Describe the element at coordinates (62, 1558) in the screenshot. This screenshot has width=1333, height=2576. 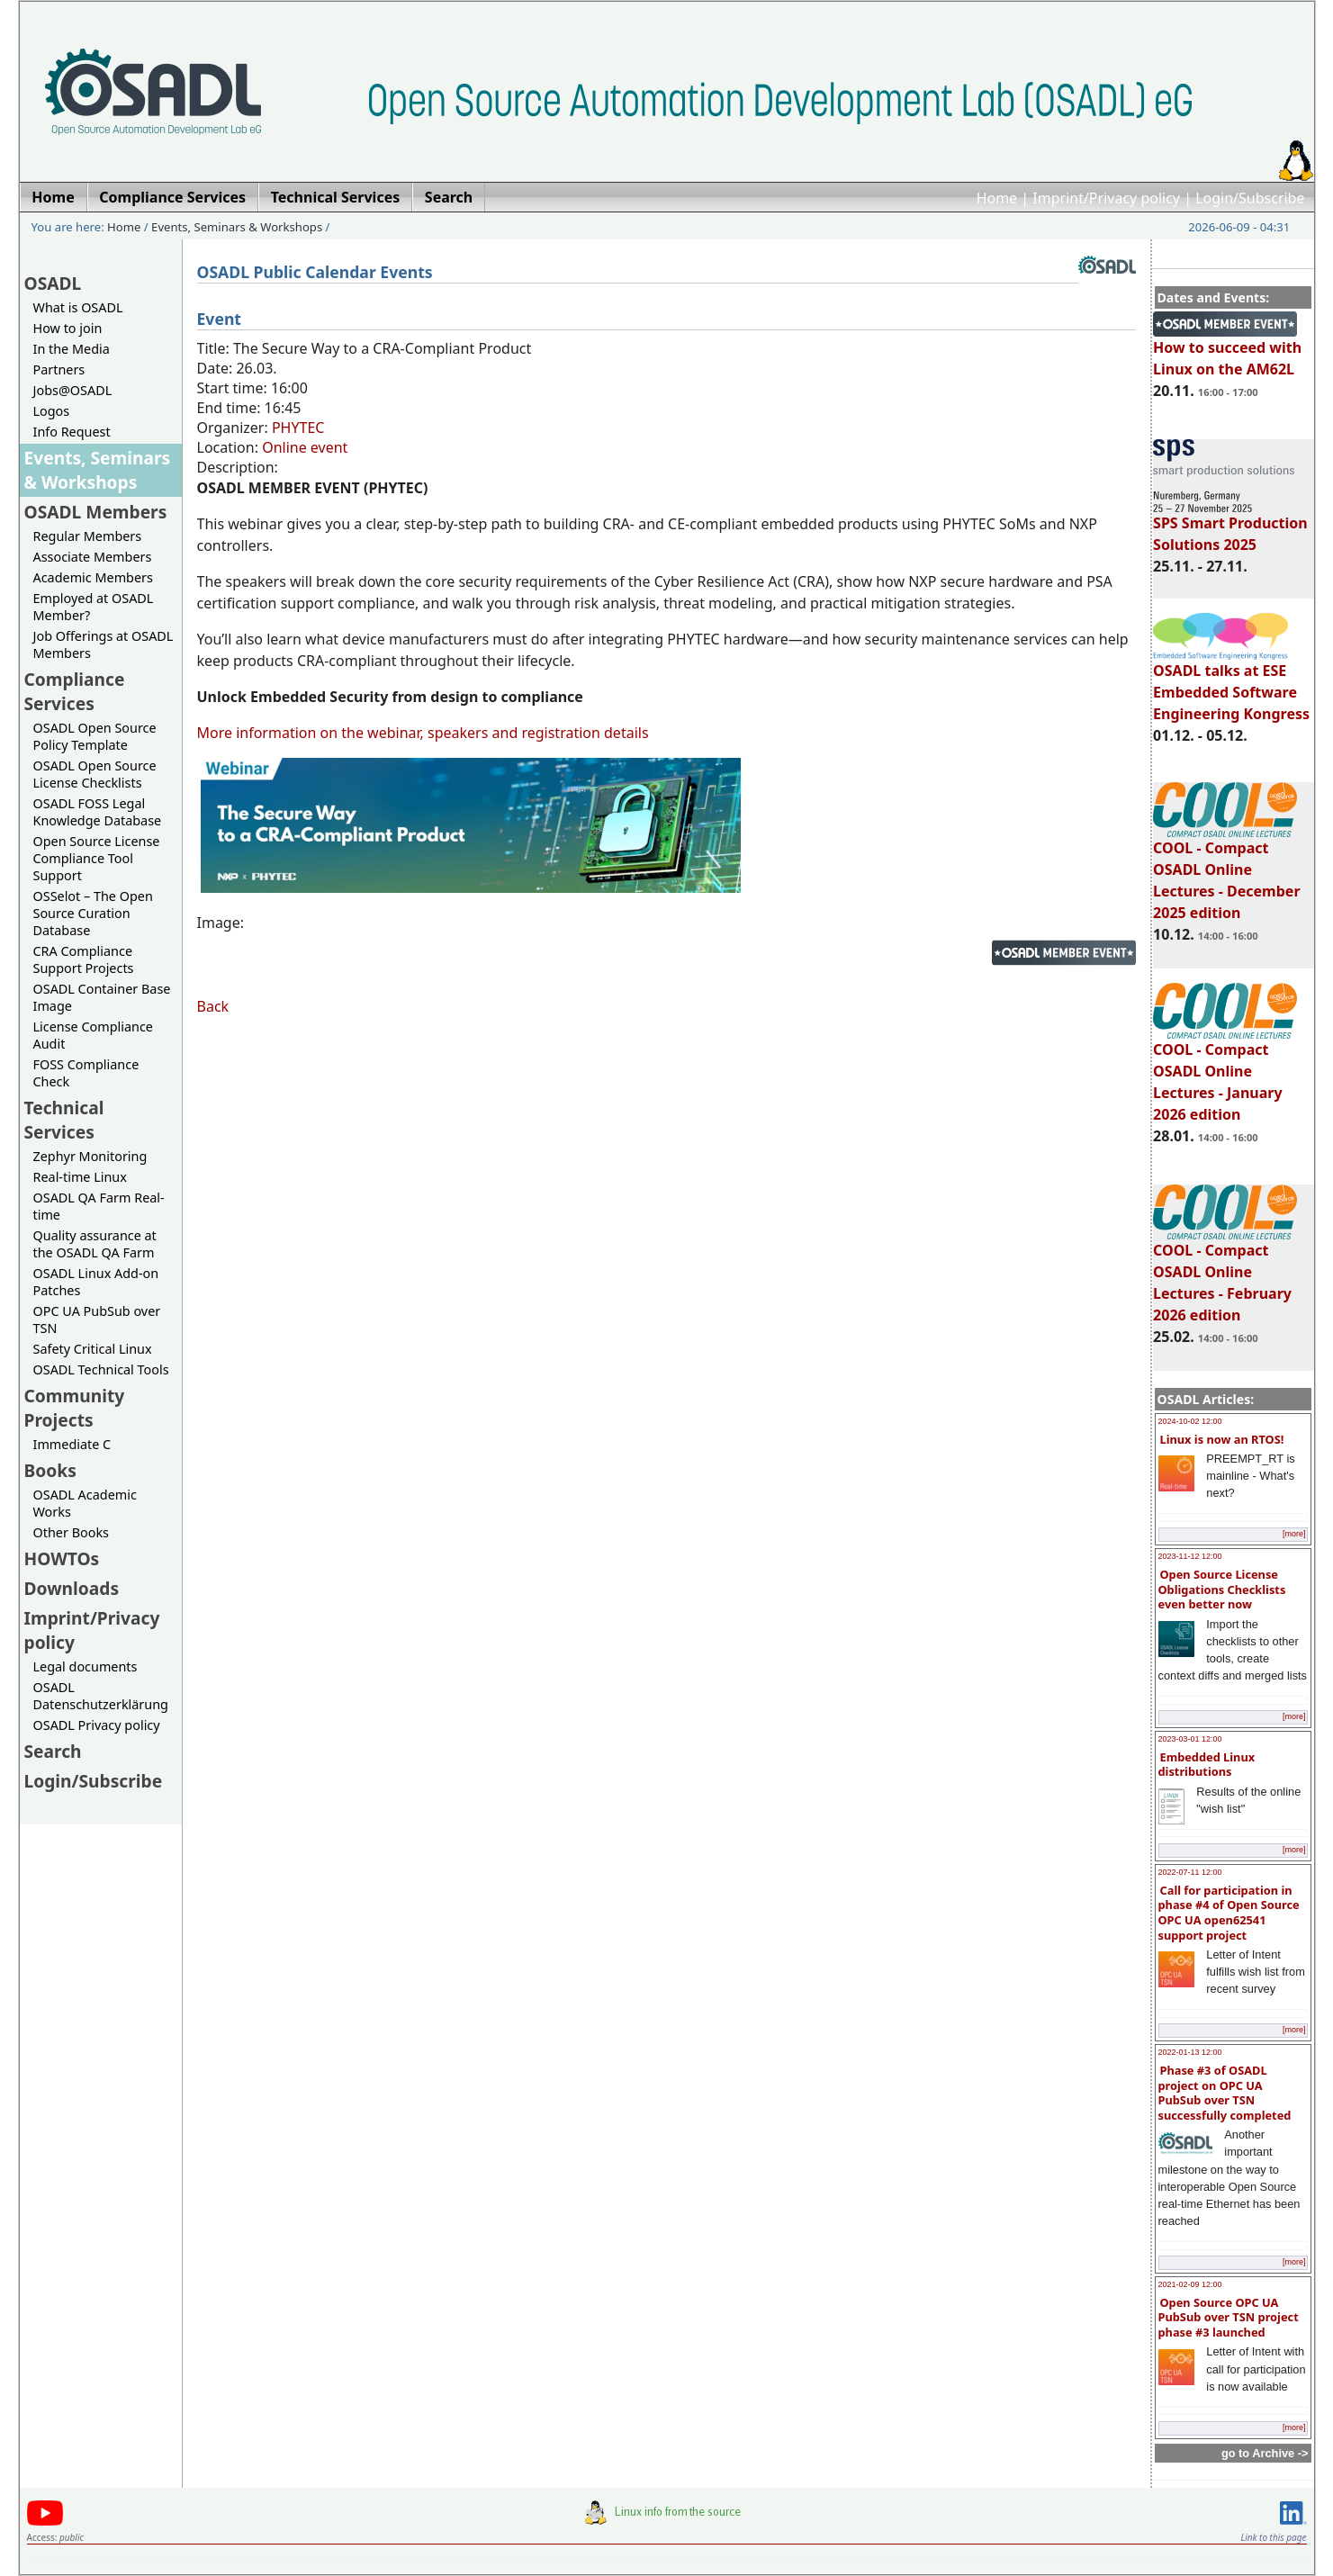
I see `HOWTOs` at that location.